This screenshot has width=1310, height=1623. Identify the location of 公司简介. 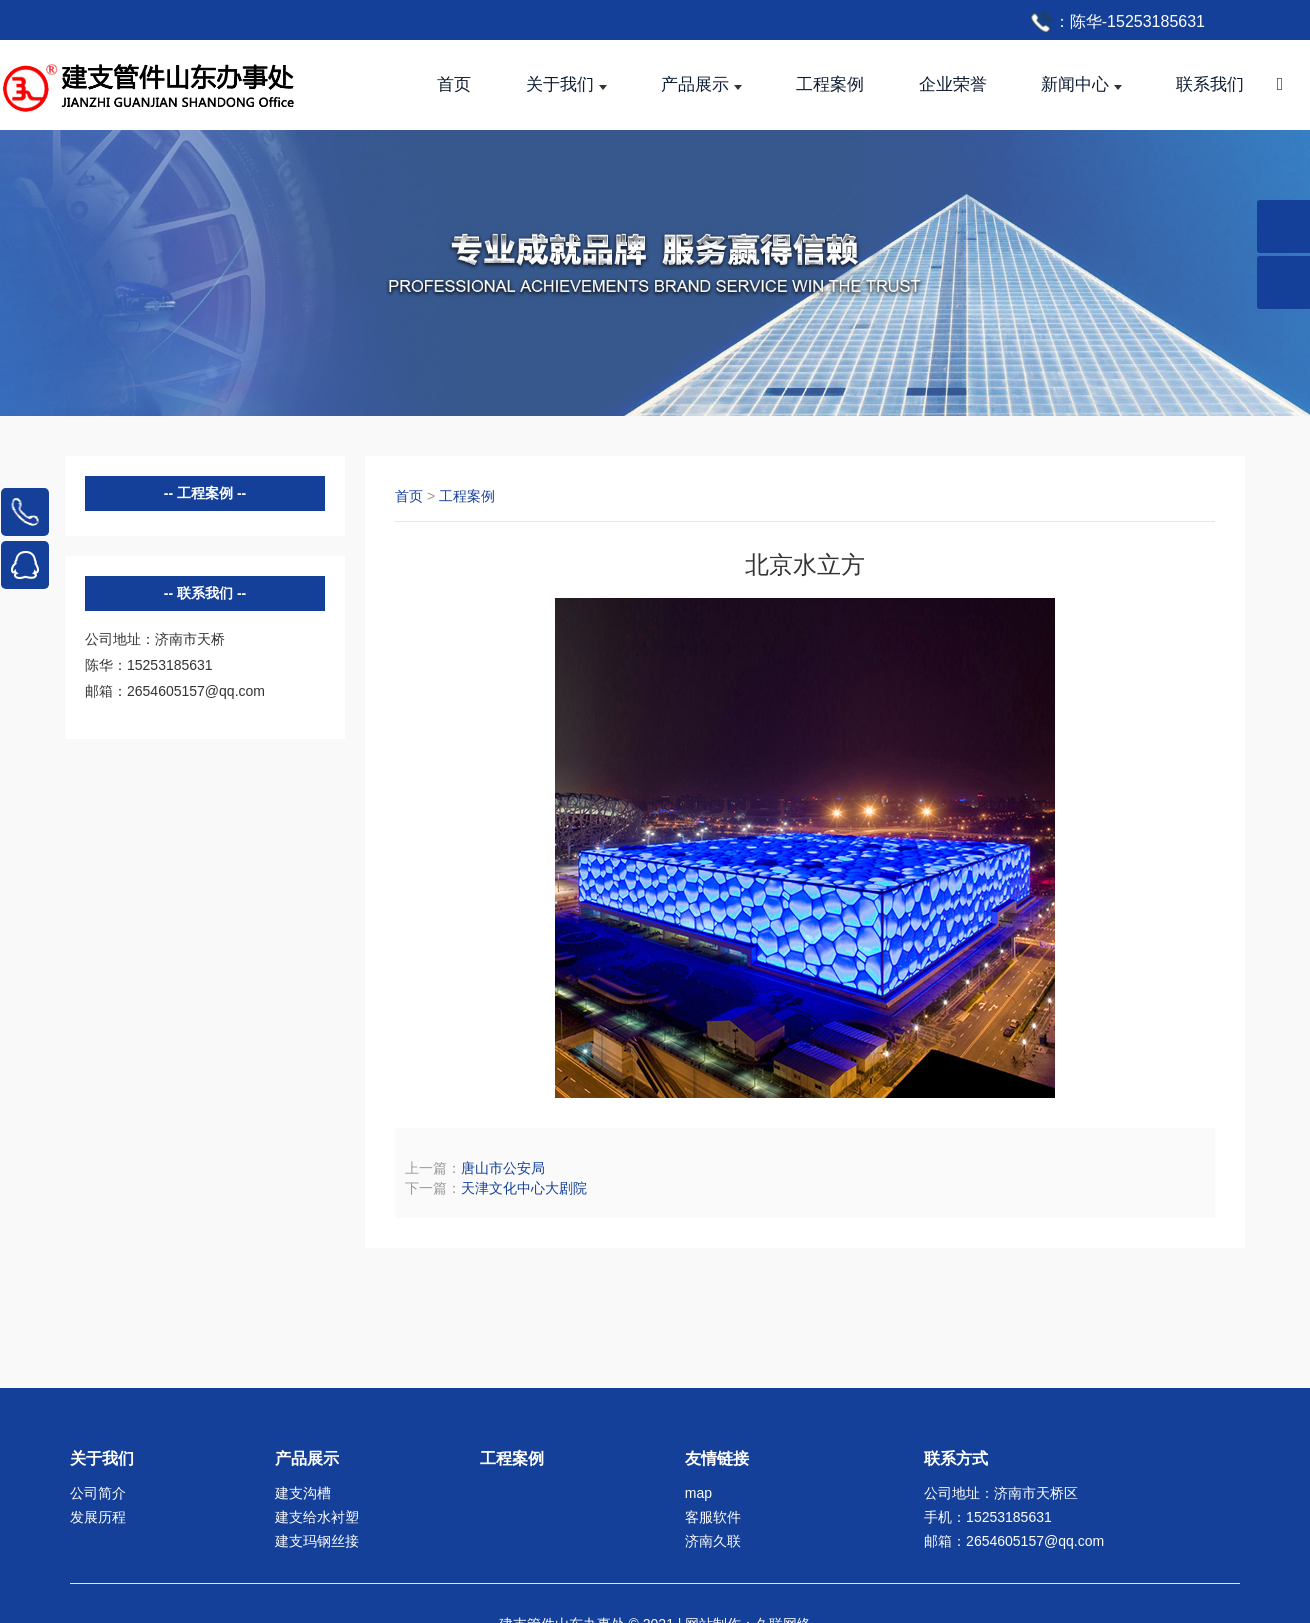
(98, 1493).